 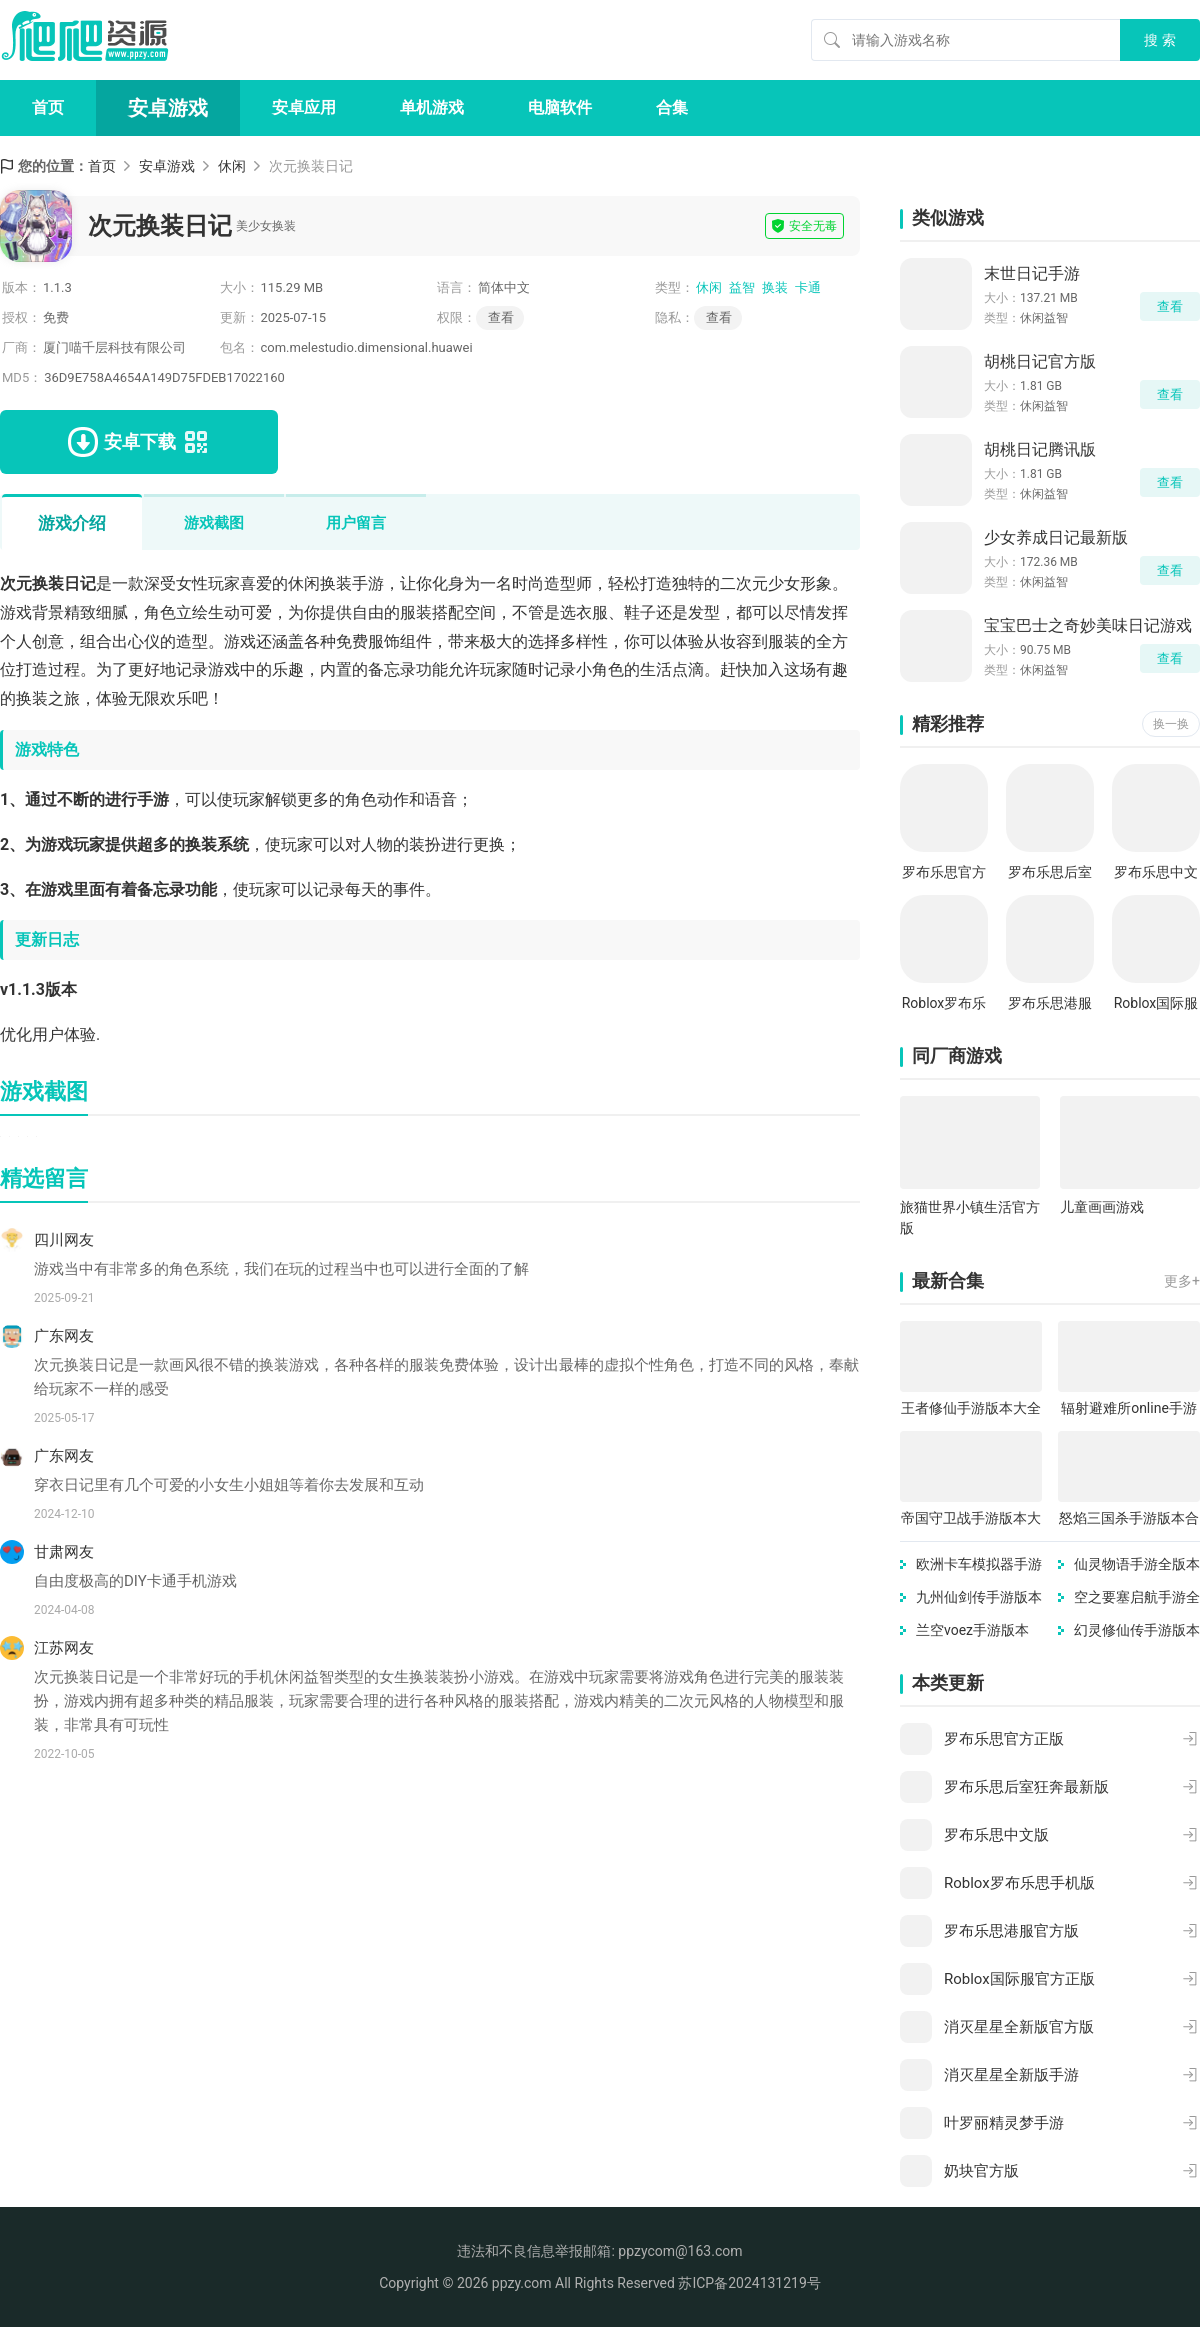 What do you see at coordinates (971, 1519) in the screenshot?
I see `帝国守卫战手游版本大全` at bounding box center [971, 1519].